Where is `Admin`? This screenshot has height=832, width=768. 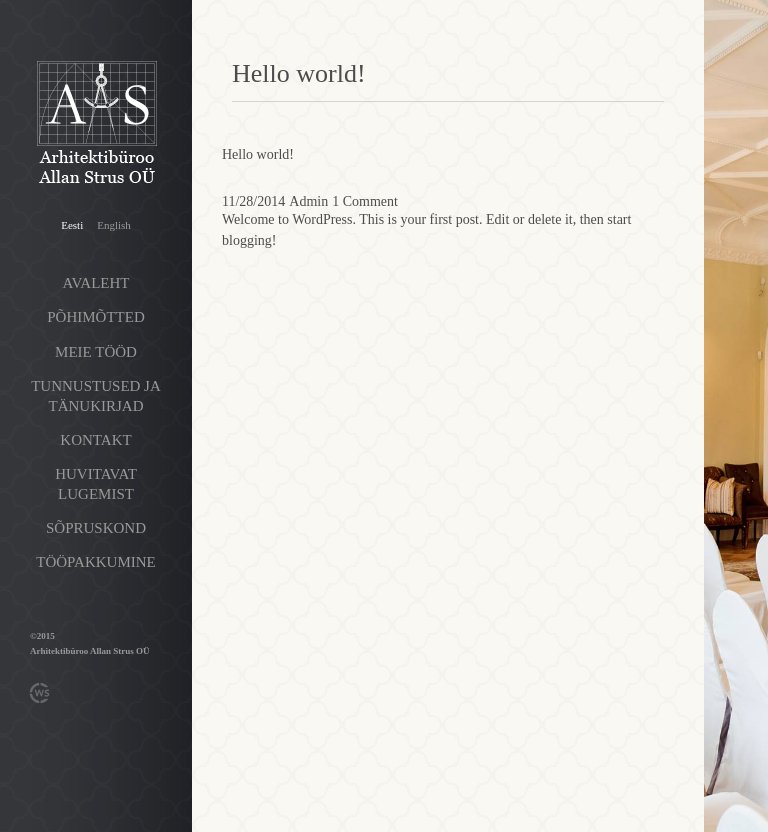
Admin is located at coordinates (308, 201).